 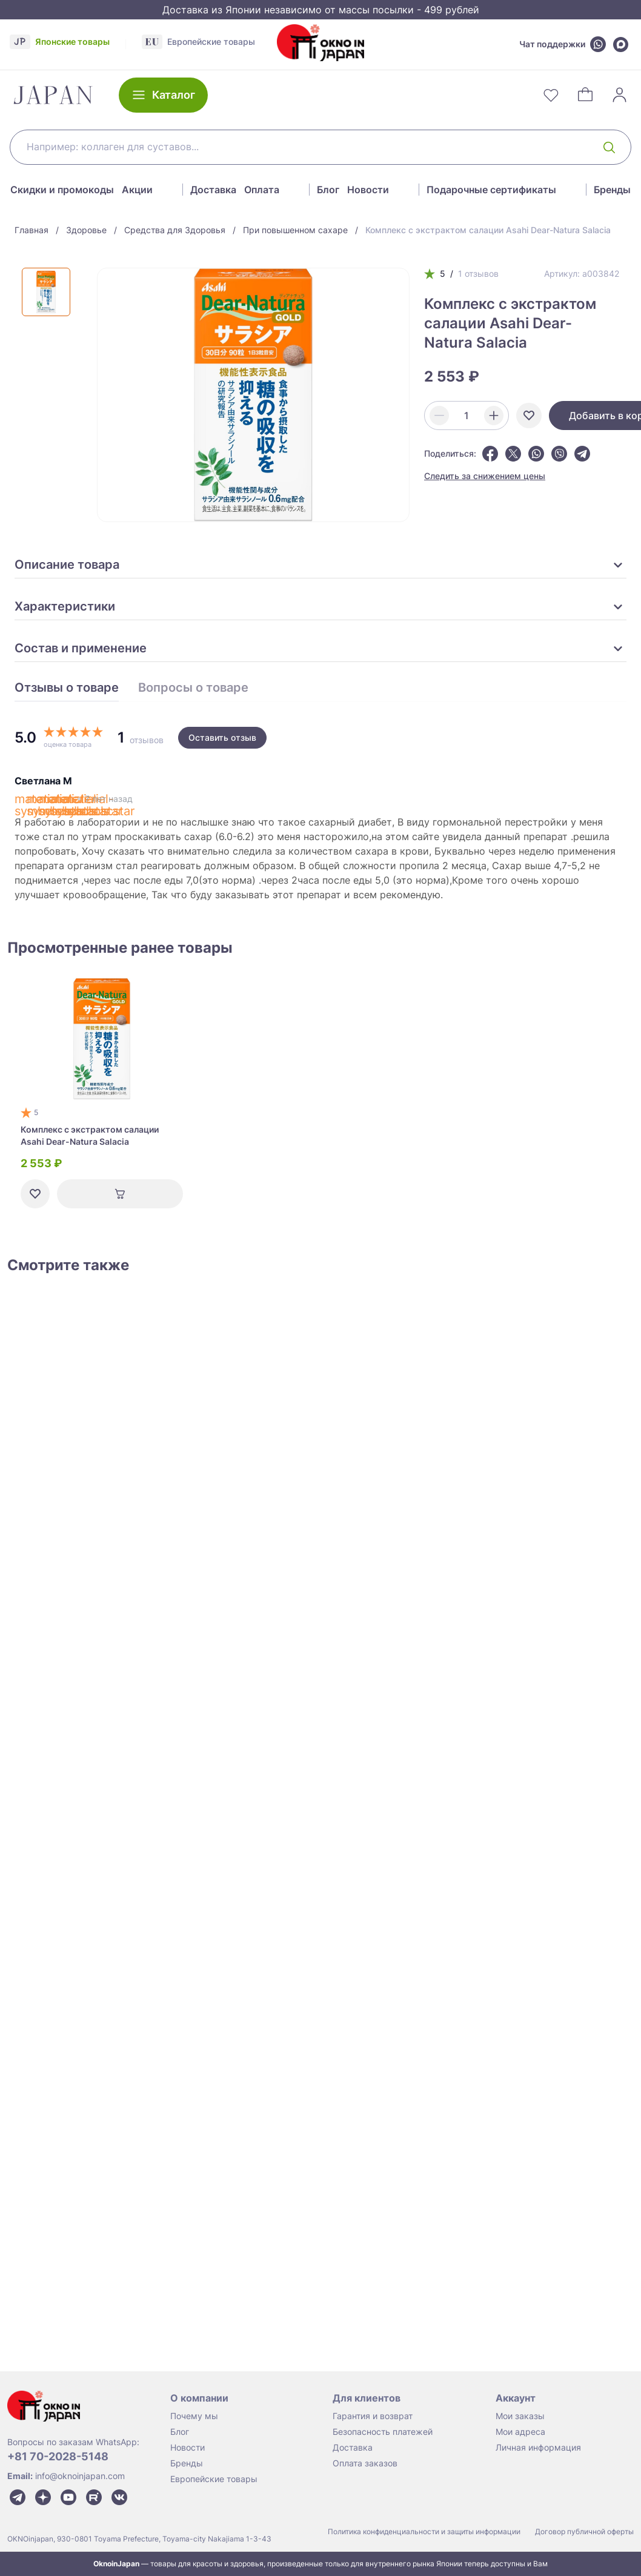 I want to click on Скидки и промокоды, so click(x=62, y=190).